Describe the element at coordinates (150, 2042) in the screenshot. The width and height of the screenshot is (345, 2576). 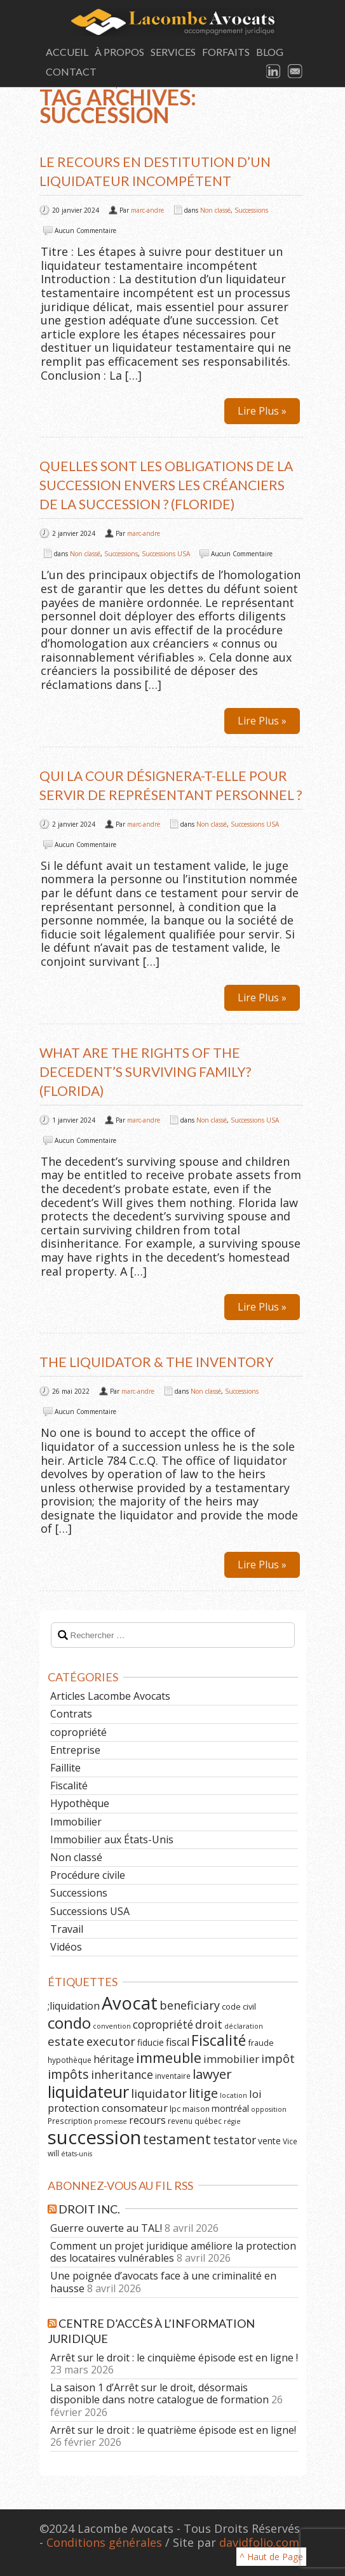
I see `fiducie [fiducie (8 éléments)]` at that location.